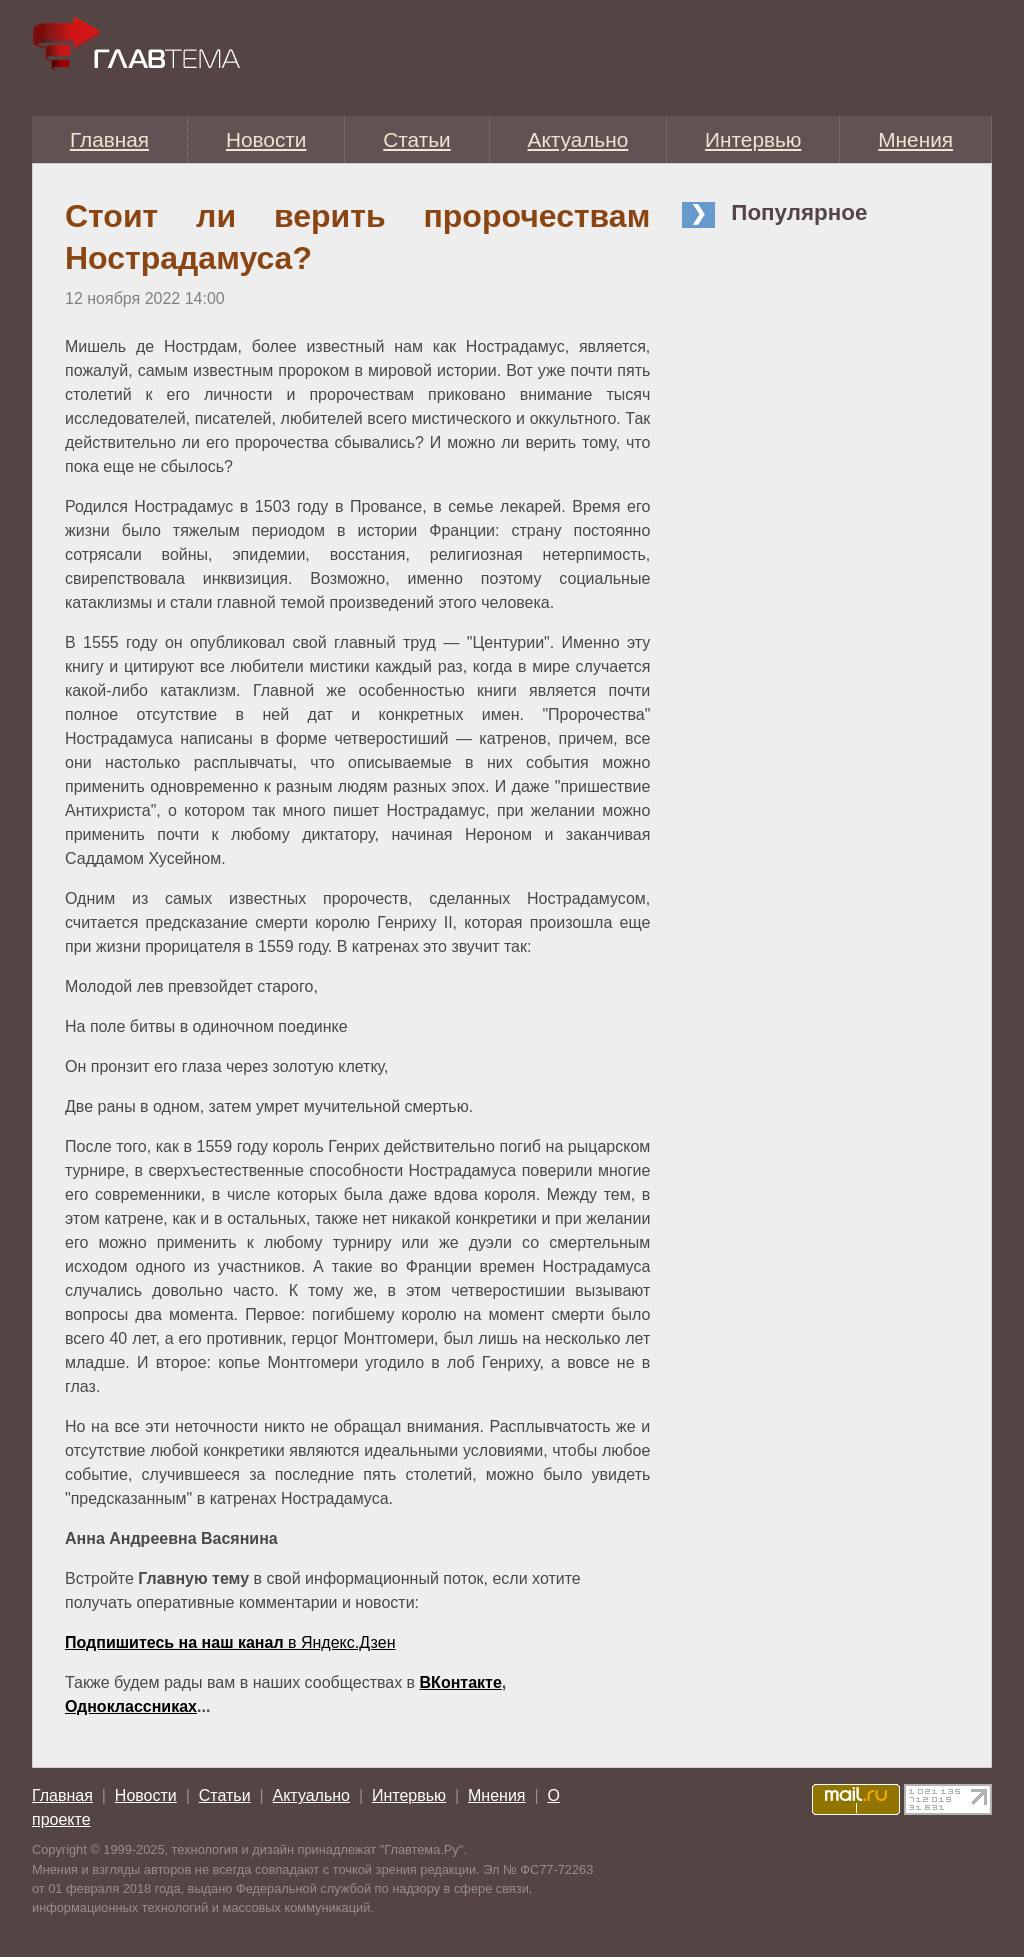 The width and height of the screenshot is (1024, 1957). What do you see at coordinates (230, 1642) in the screenshot?
I see `в Яндекс.Дзен` at bounding box center [230, 1642].